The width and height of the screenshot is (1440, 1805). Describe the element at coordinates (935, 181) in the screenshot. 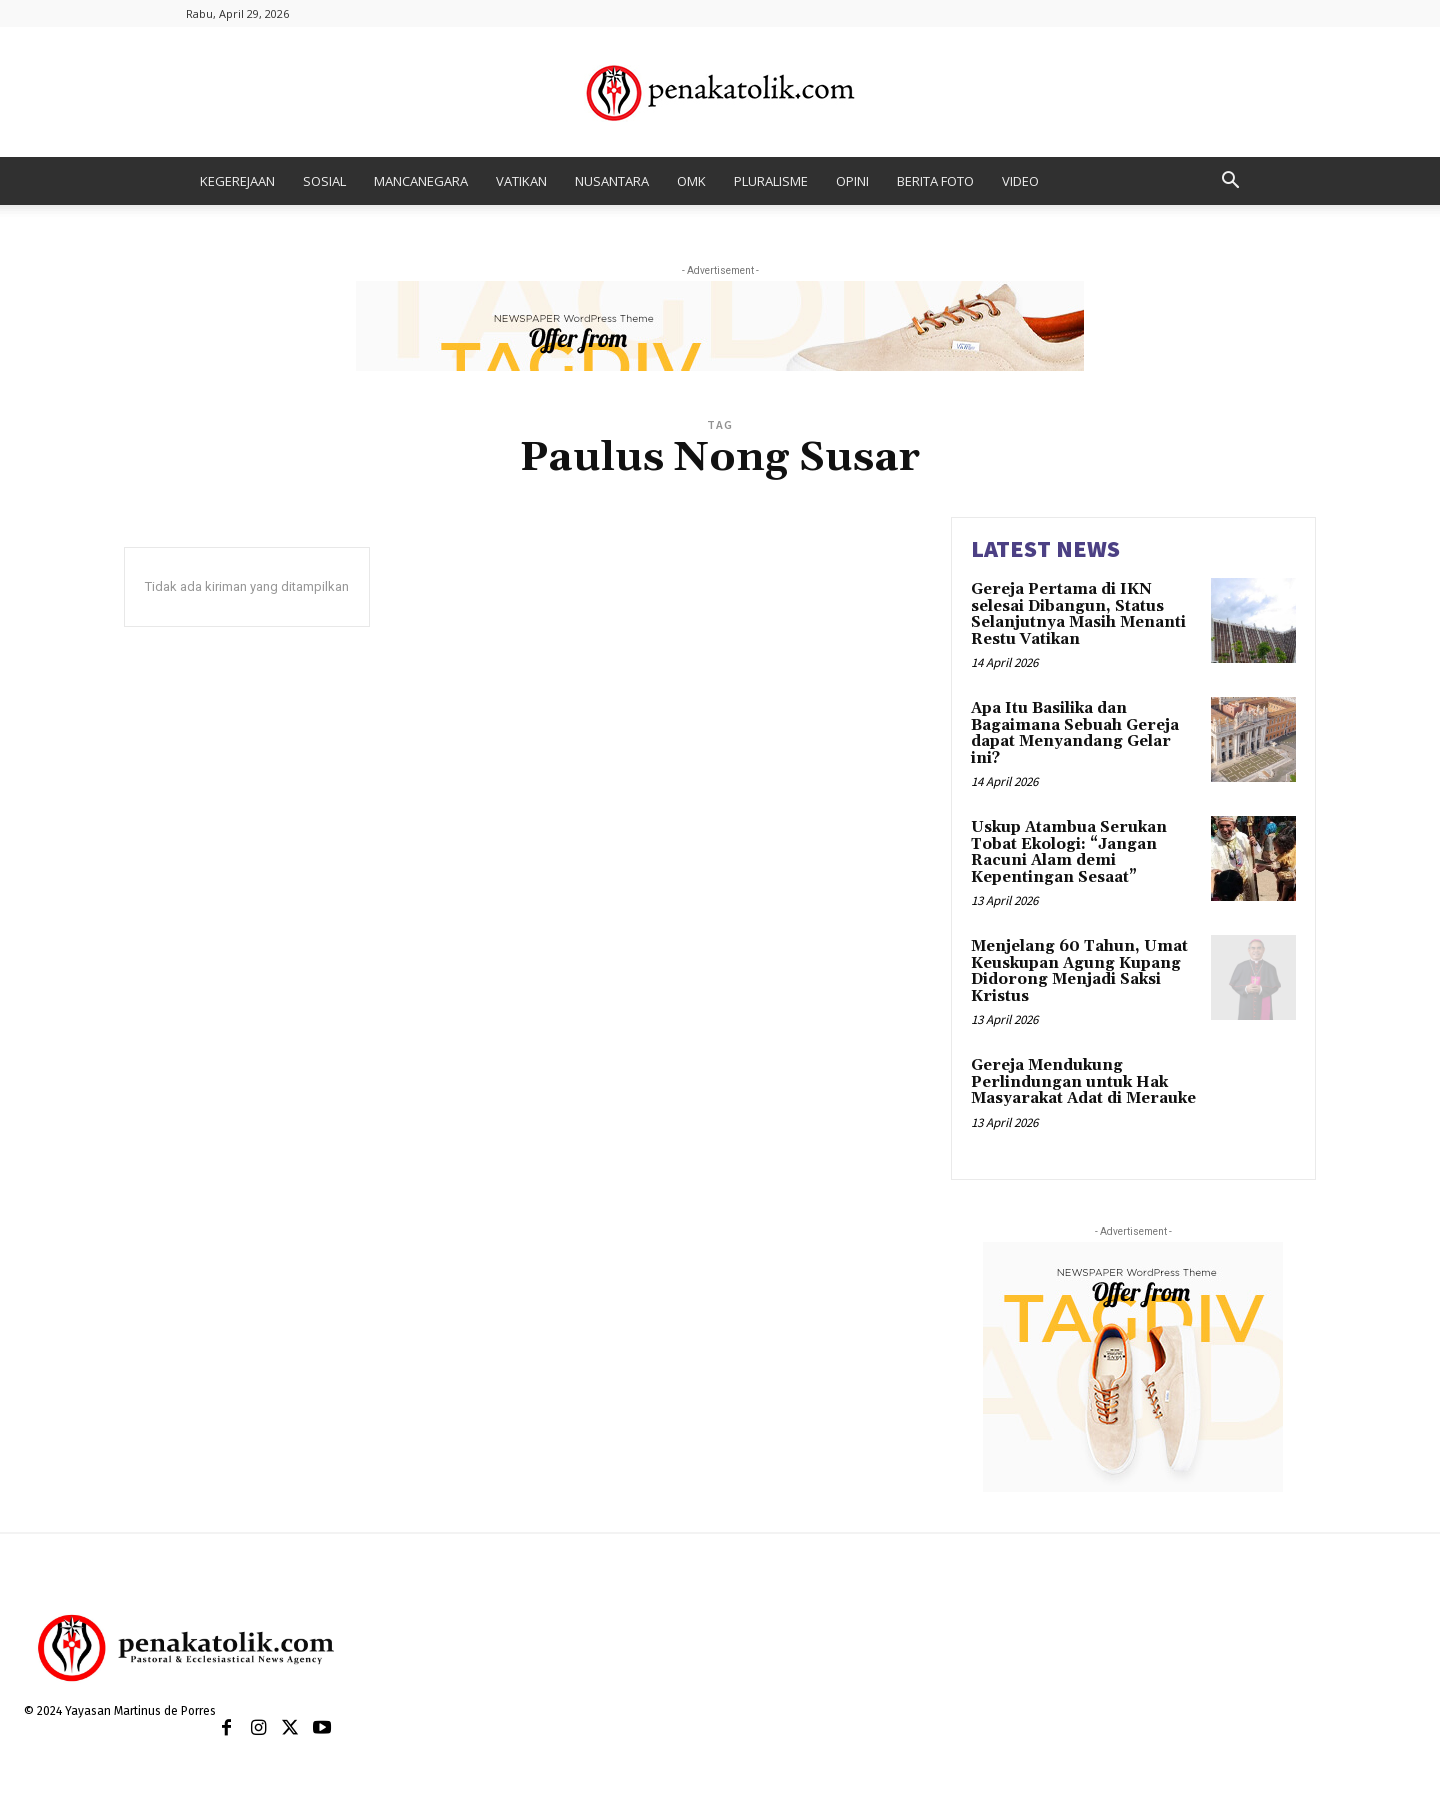

I see `BERITA FOTO` at that location.